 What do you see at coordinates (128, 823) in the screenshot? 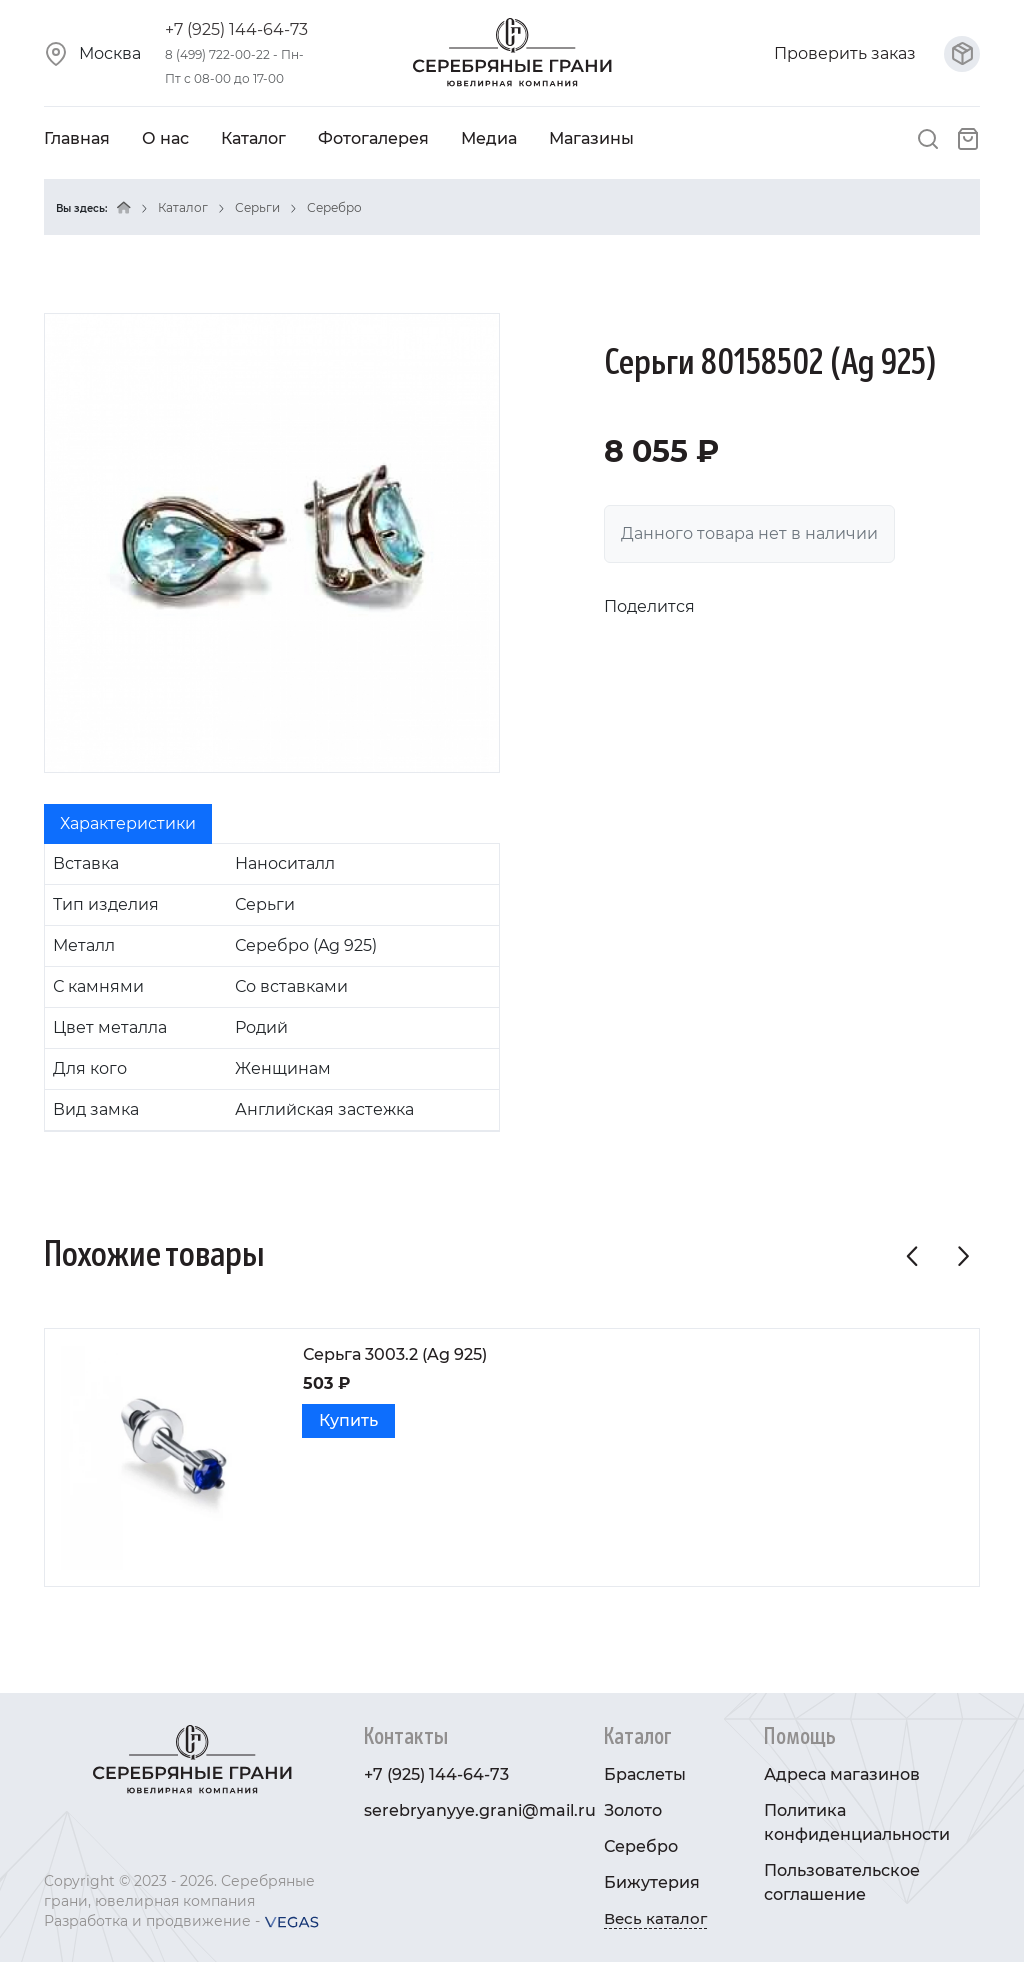
I see `Характеристики [tab]` at bounding box center [128, 823].